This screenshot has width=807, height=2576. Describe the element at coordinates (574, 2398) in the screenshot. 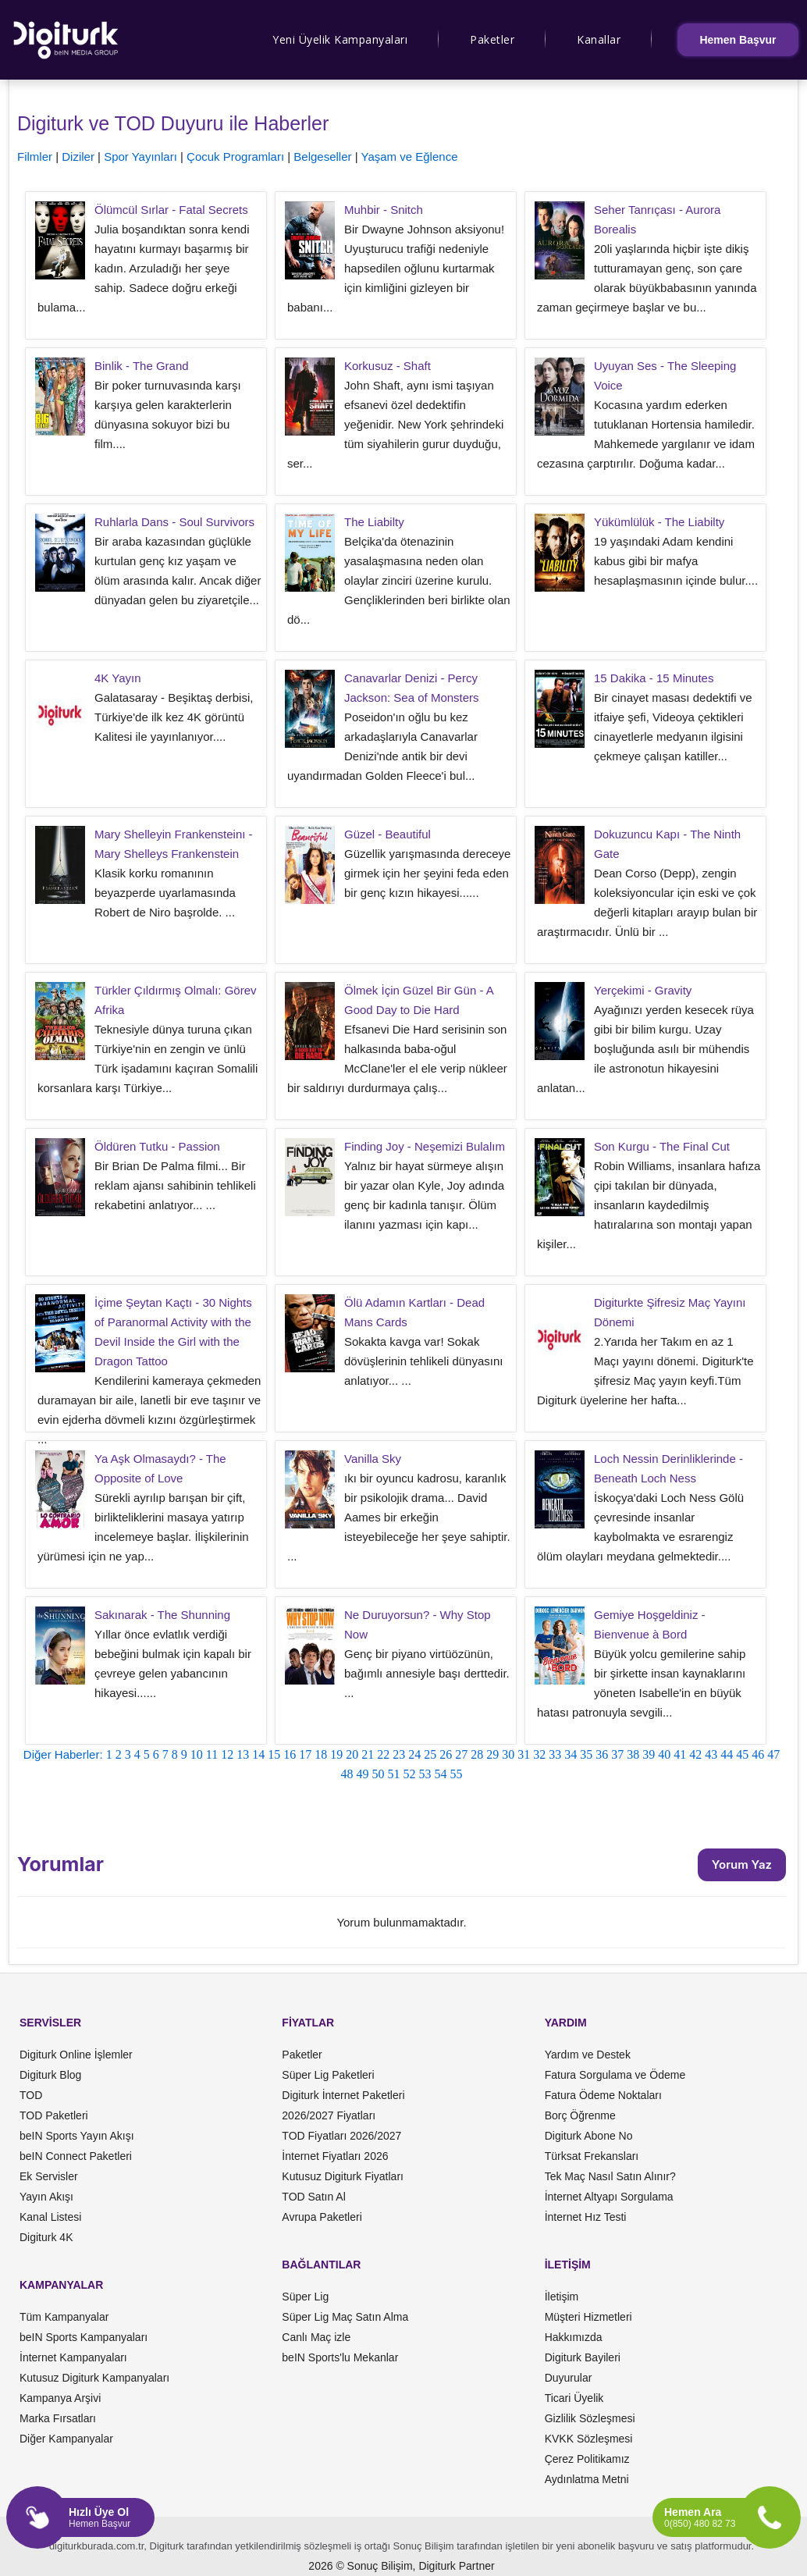

I see `Ticari Üyelik` at that location.